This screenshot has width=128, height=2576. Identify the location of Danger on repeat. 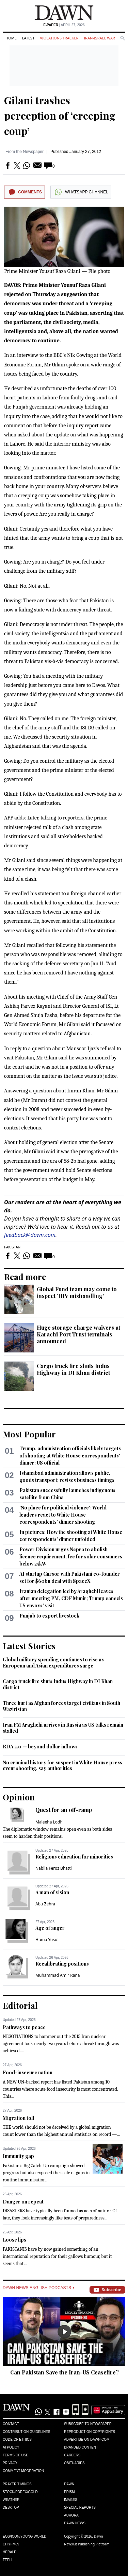
(23, 2201).